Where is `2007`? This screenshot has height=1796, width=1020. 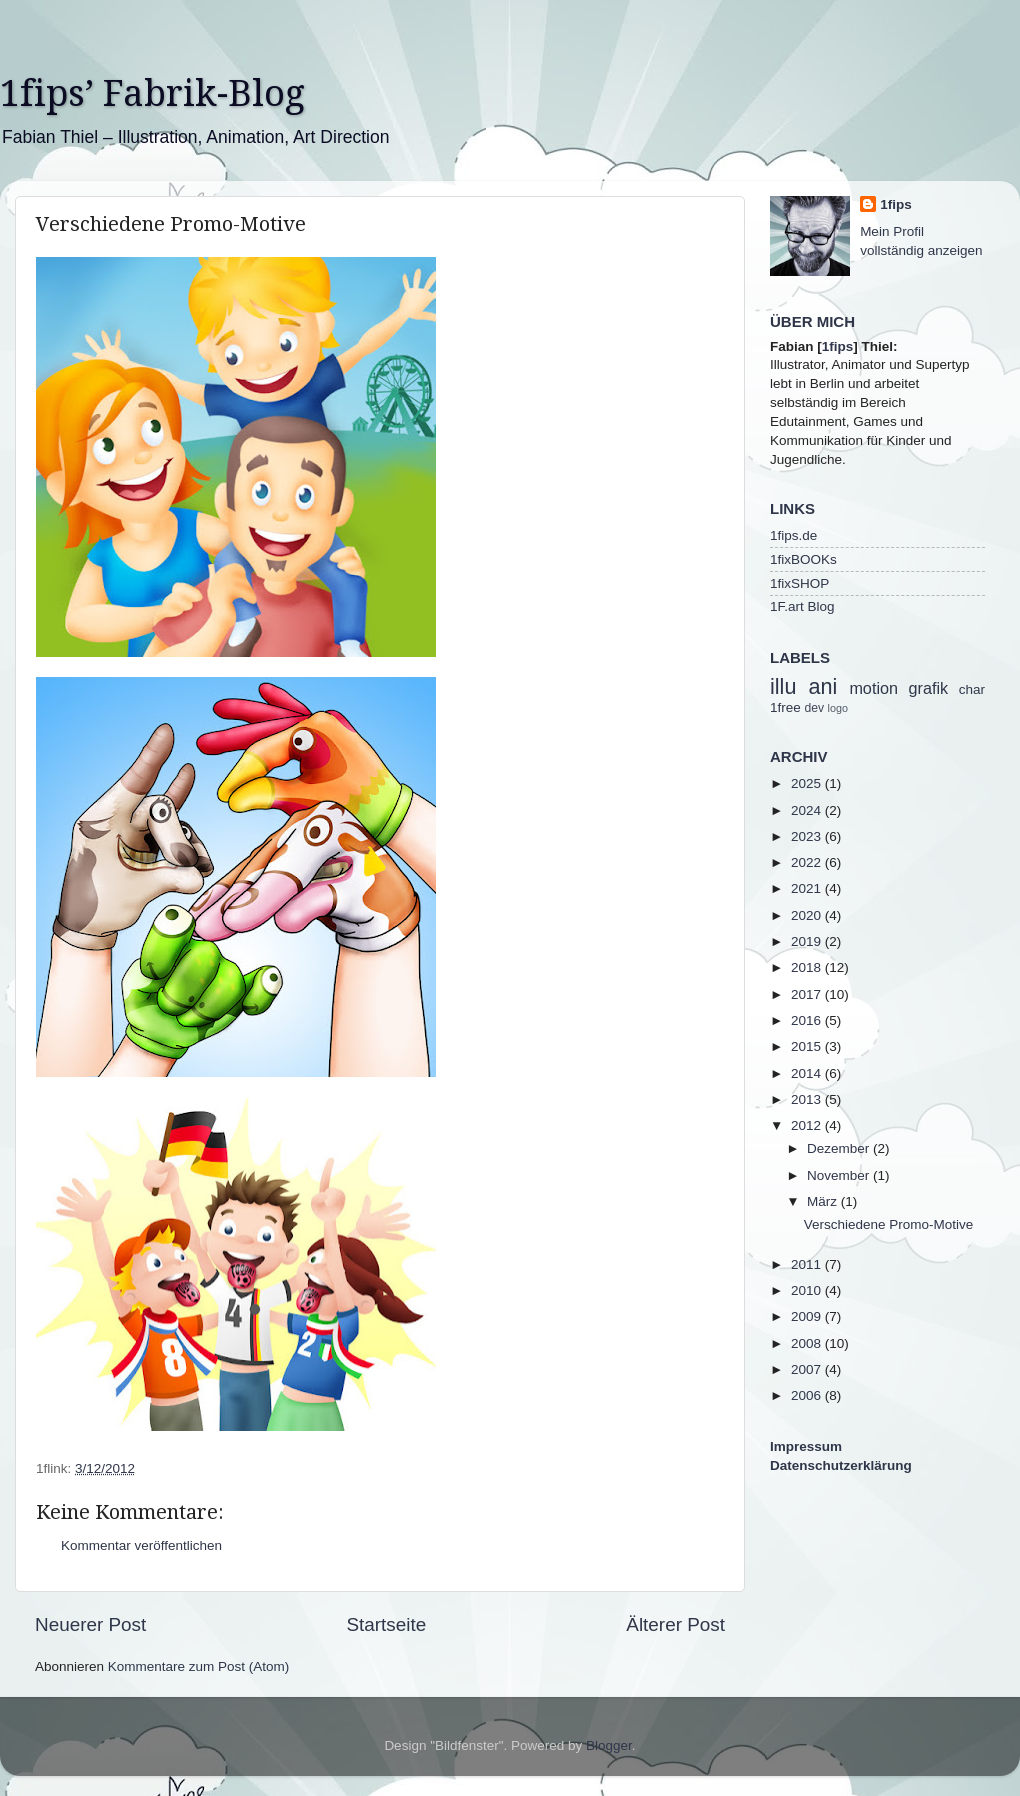
2007 is located at coordinates (808, 1369).